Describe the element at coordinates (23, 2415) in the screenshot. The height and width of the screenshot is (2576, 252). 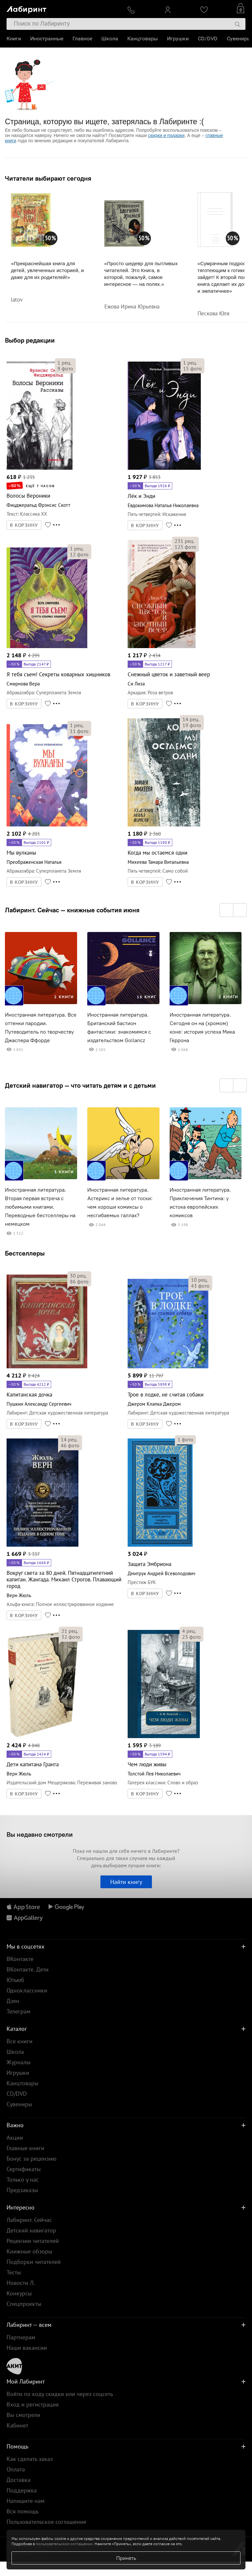
I see `Вы смотрели` at that location.